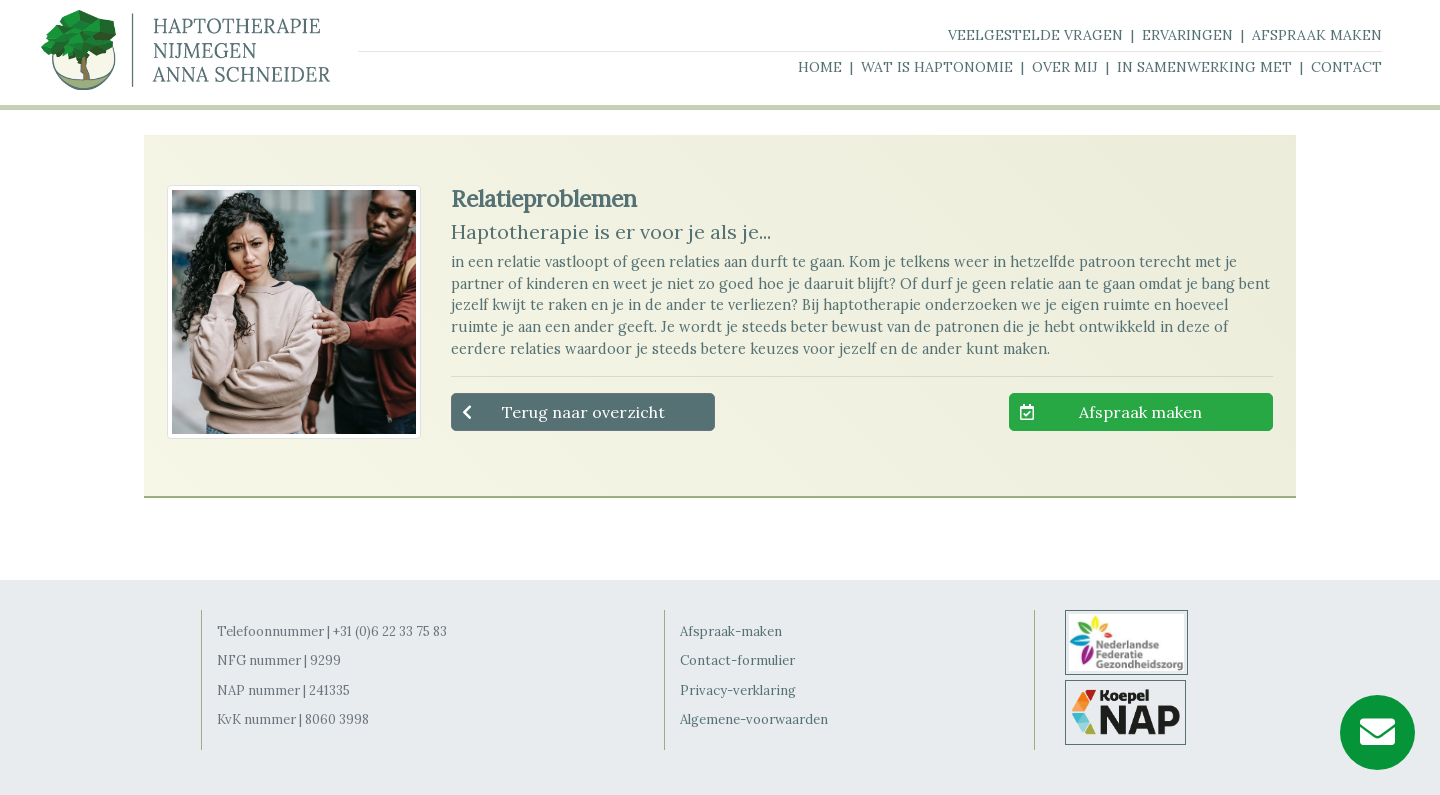 The image size is (1440, 795). What do you see at coordinates (731, 632) in the screenshot?
I see `Afspraak-maken` at bounding box center [731, 632].